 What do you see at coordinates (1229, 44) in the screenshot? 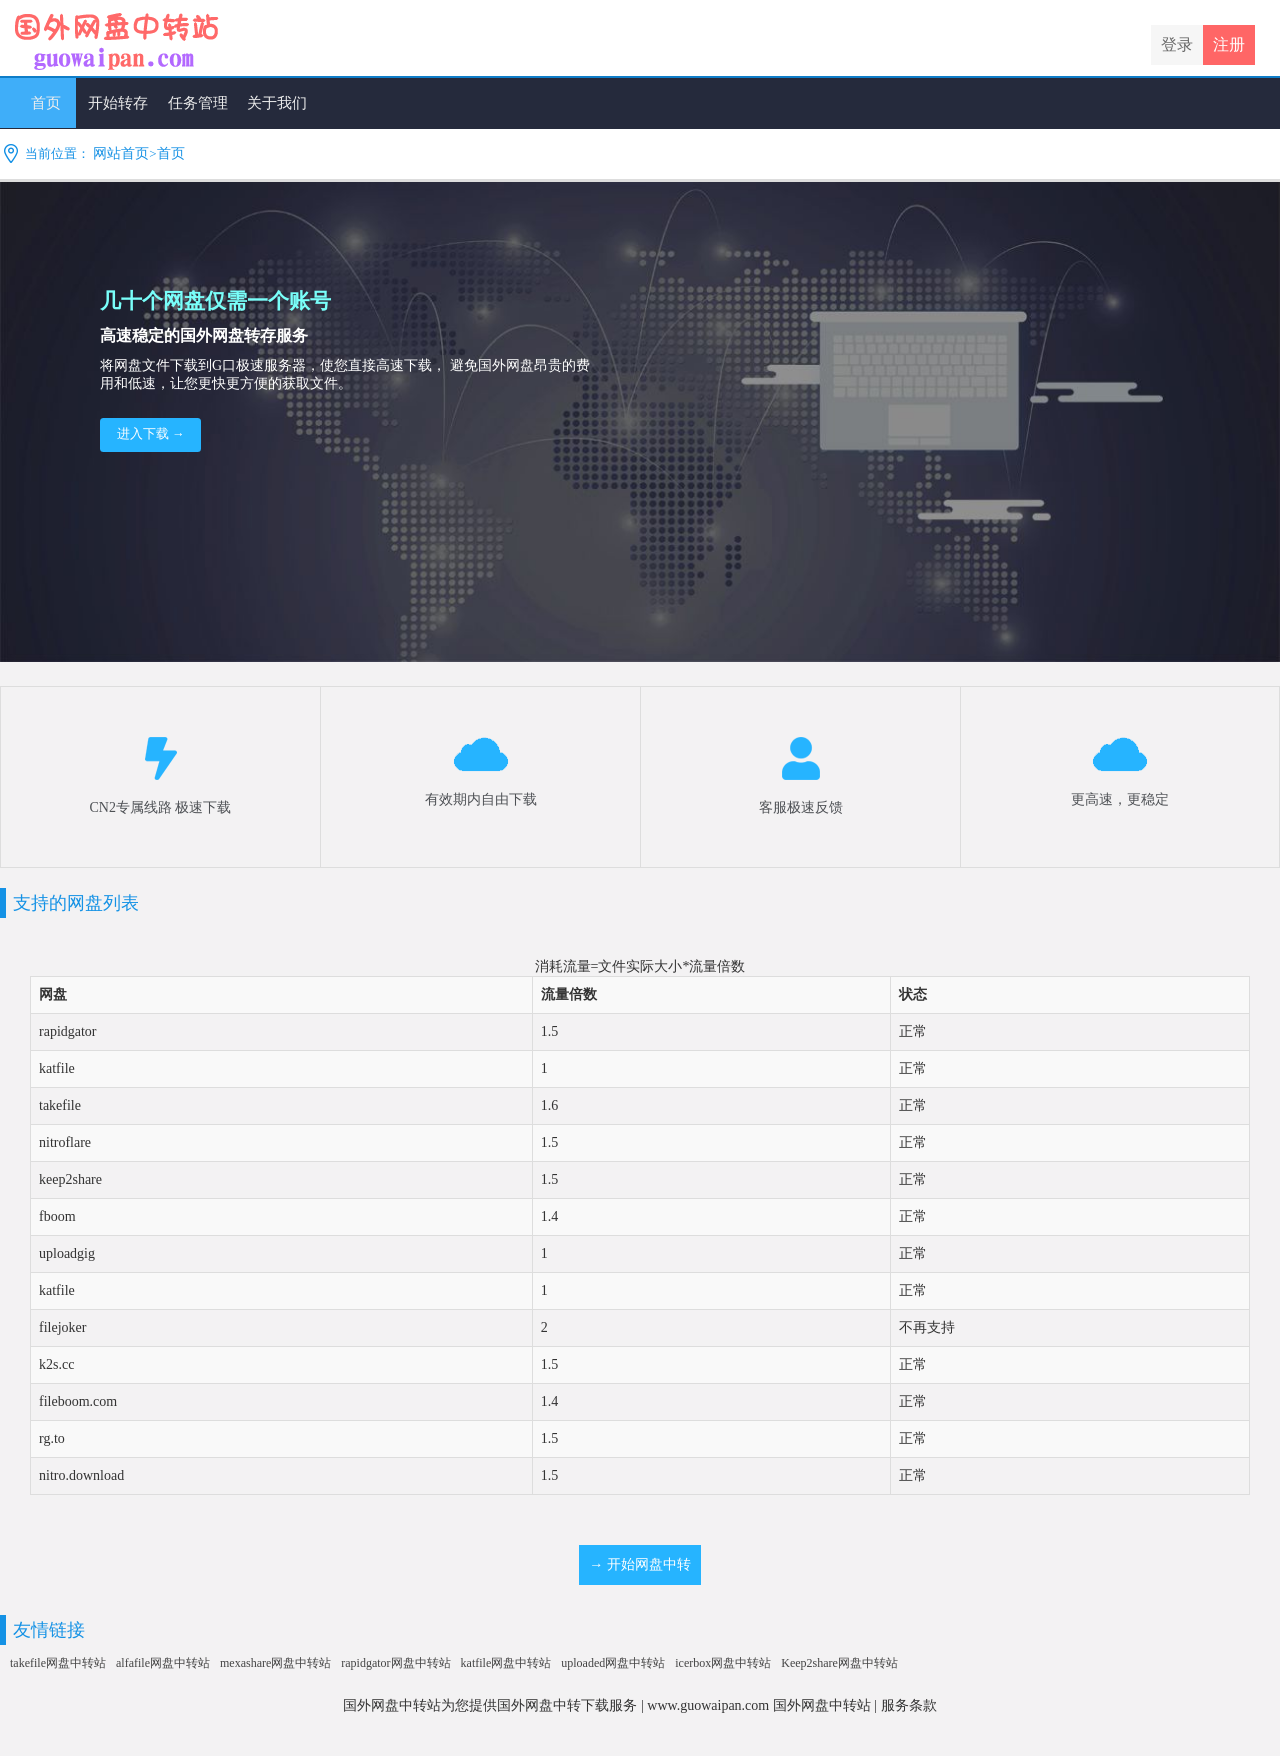
I see `注册` at bounding box center [1229, 44].